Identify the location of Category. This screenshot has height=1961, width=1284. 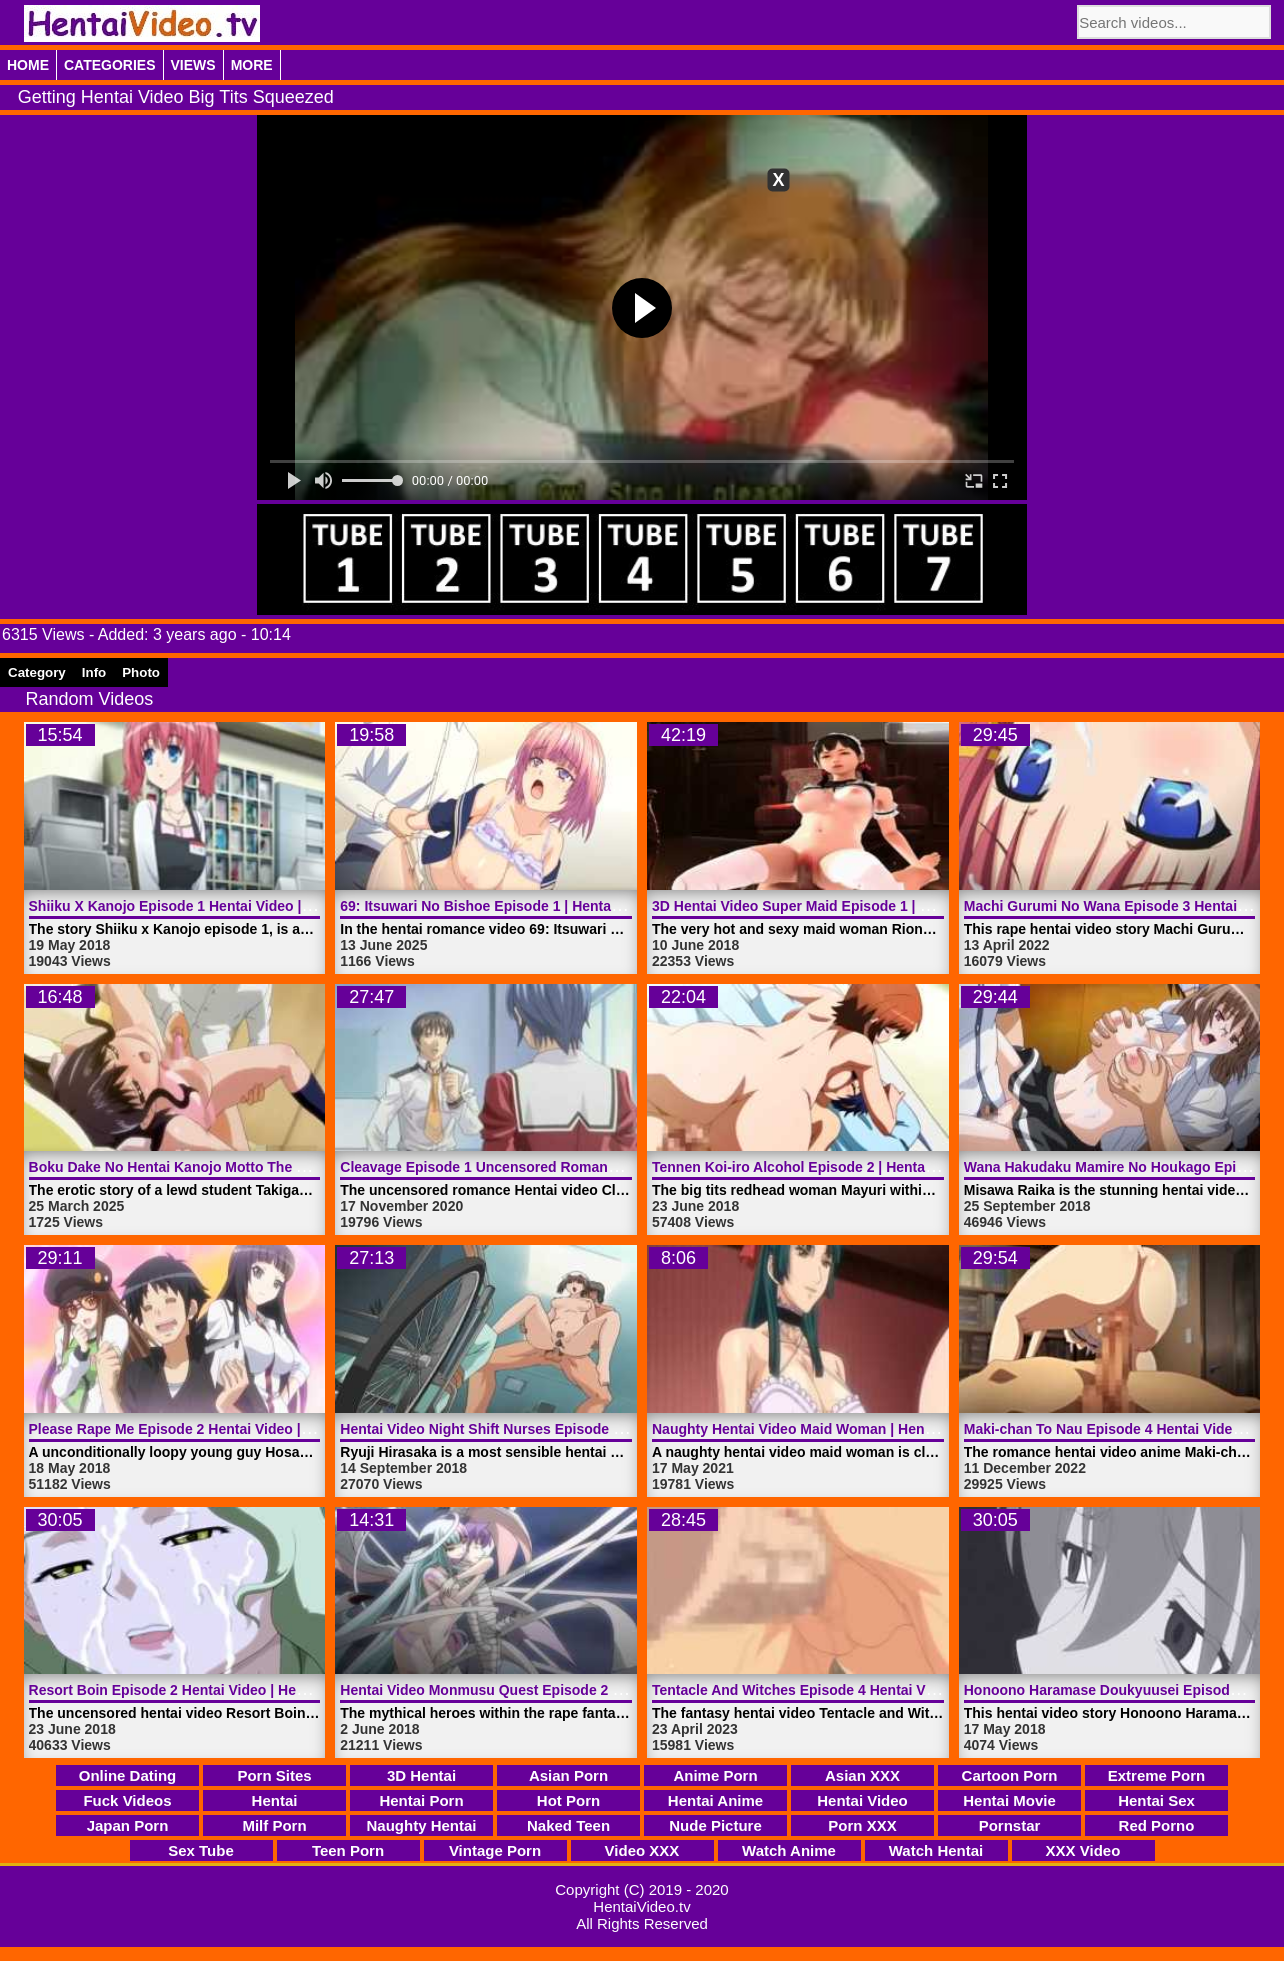
(37, 672).